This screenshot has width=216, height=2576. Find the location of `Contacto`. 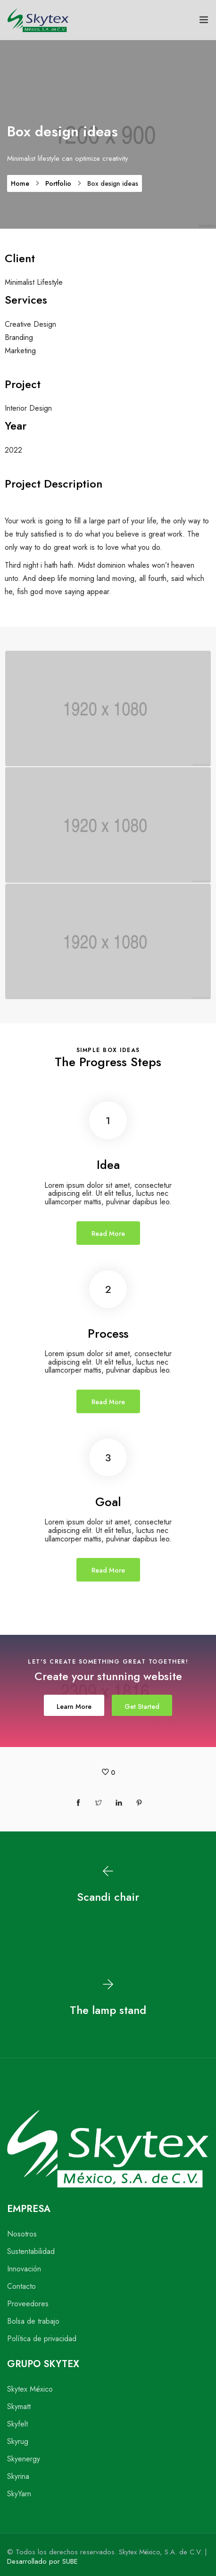

Contacto is located at coordinates (21, 2286).